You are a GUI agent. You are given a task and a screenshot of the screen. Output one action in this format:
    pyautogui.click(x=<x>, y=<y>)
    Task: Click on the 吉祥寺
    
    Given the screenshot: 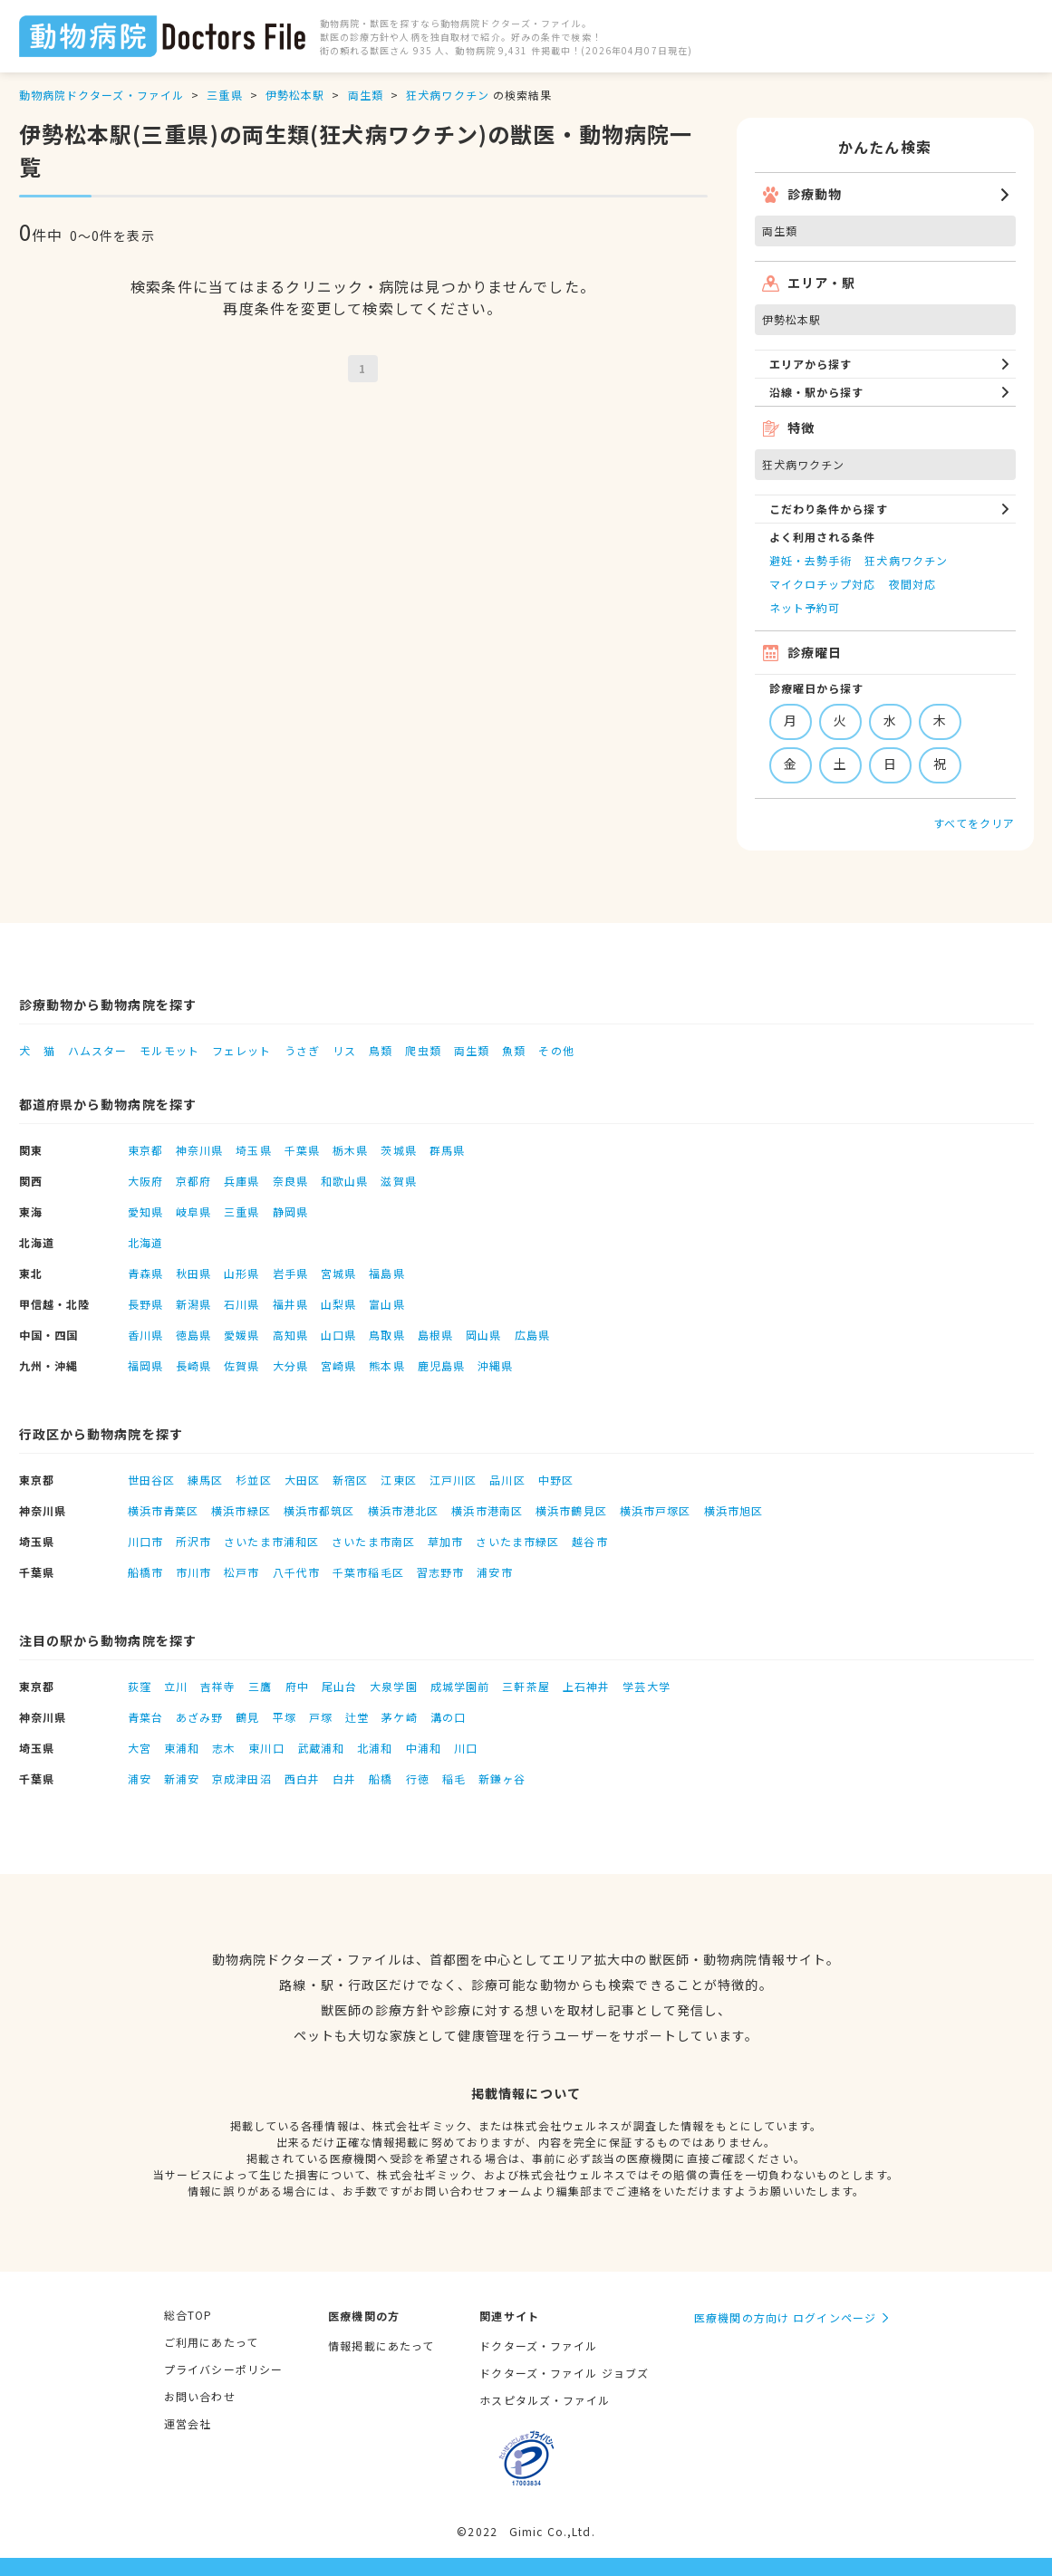 What is the action you would take?
    pyautogui.click(x=218, y=1686)
    